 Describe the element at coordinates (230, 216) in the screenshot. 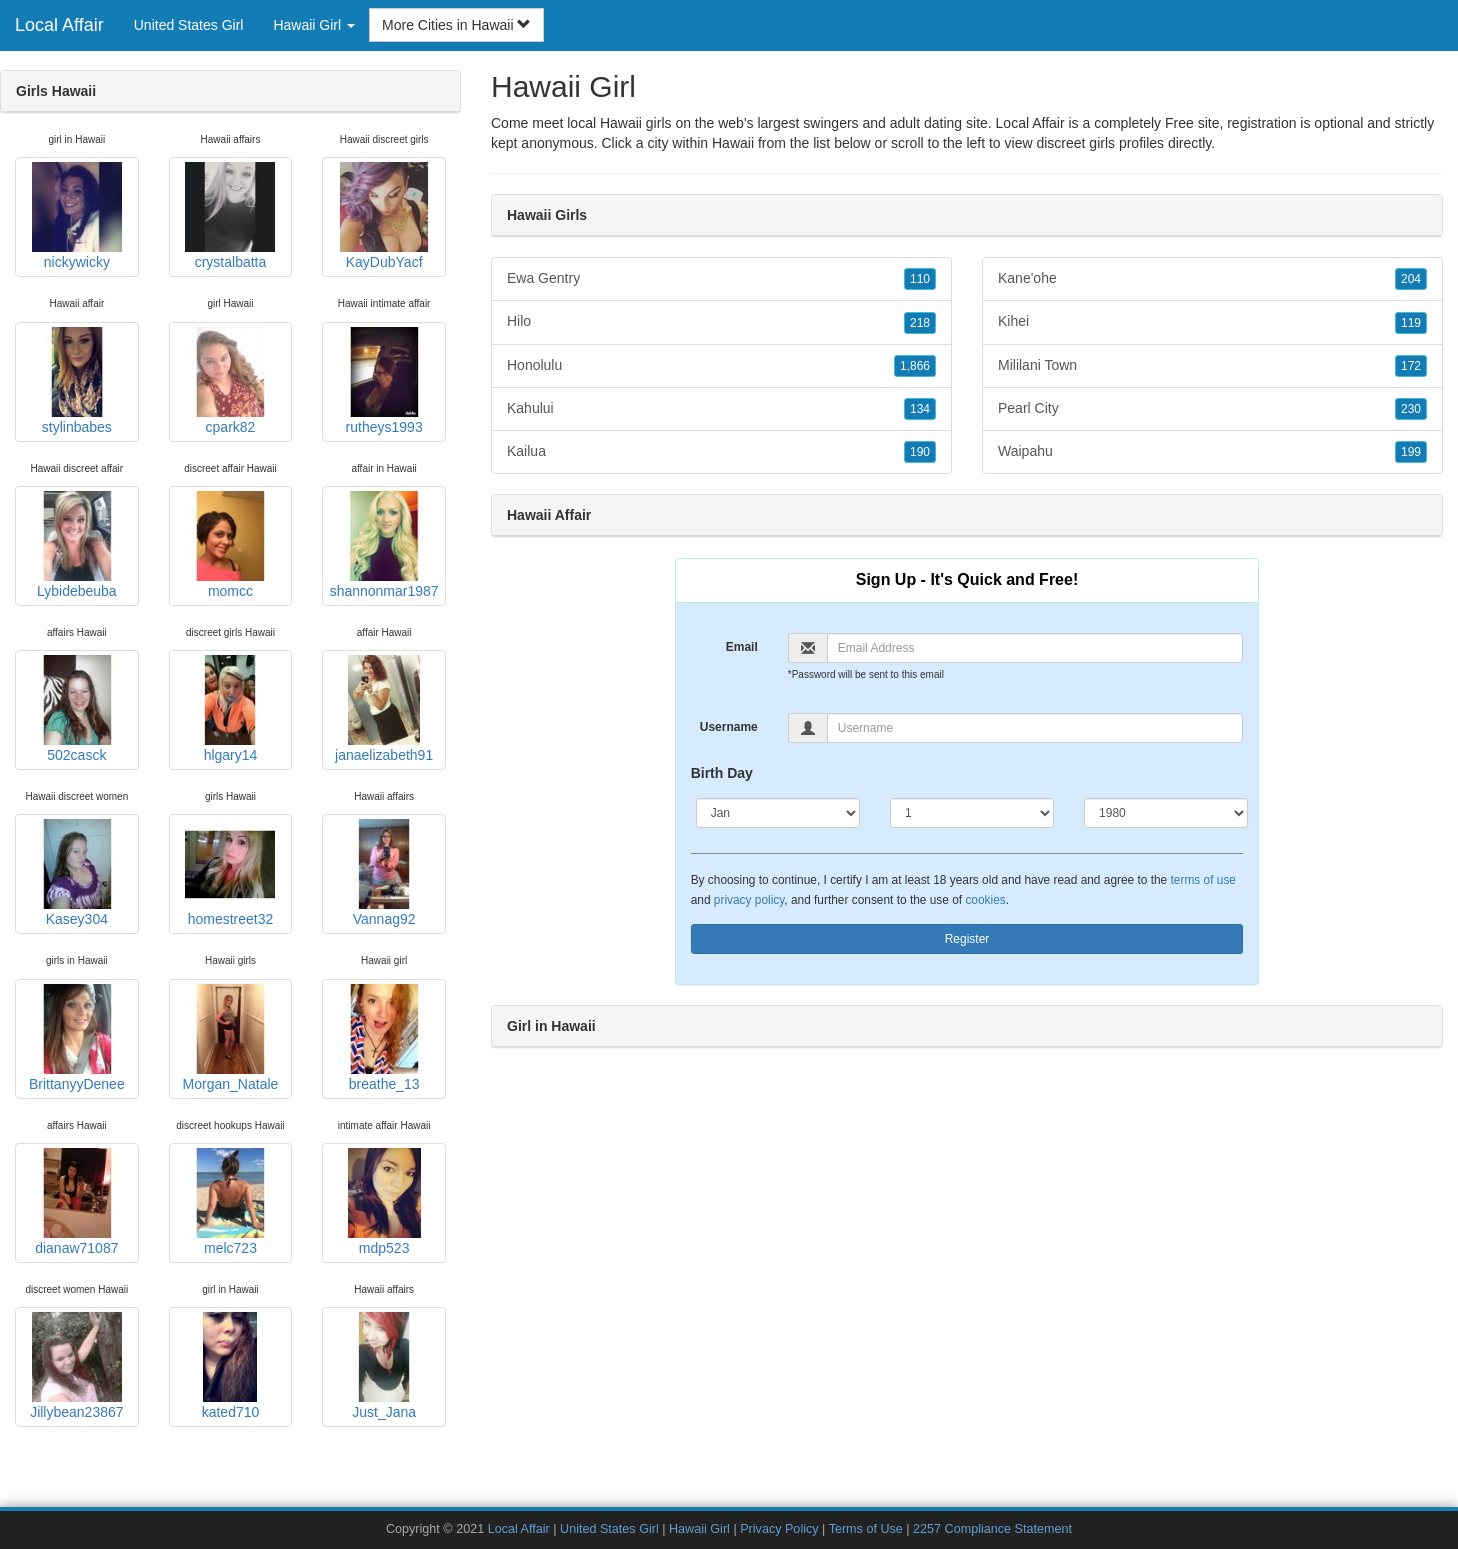

I see `crystalbatta` at that location.